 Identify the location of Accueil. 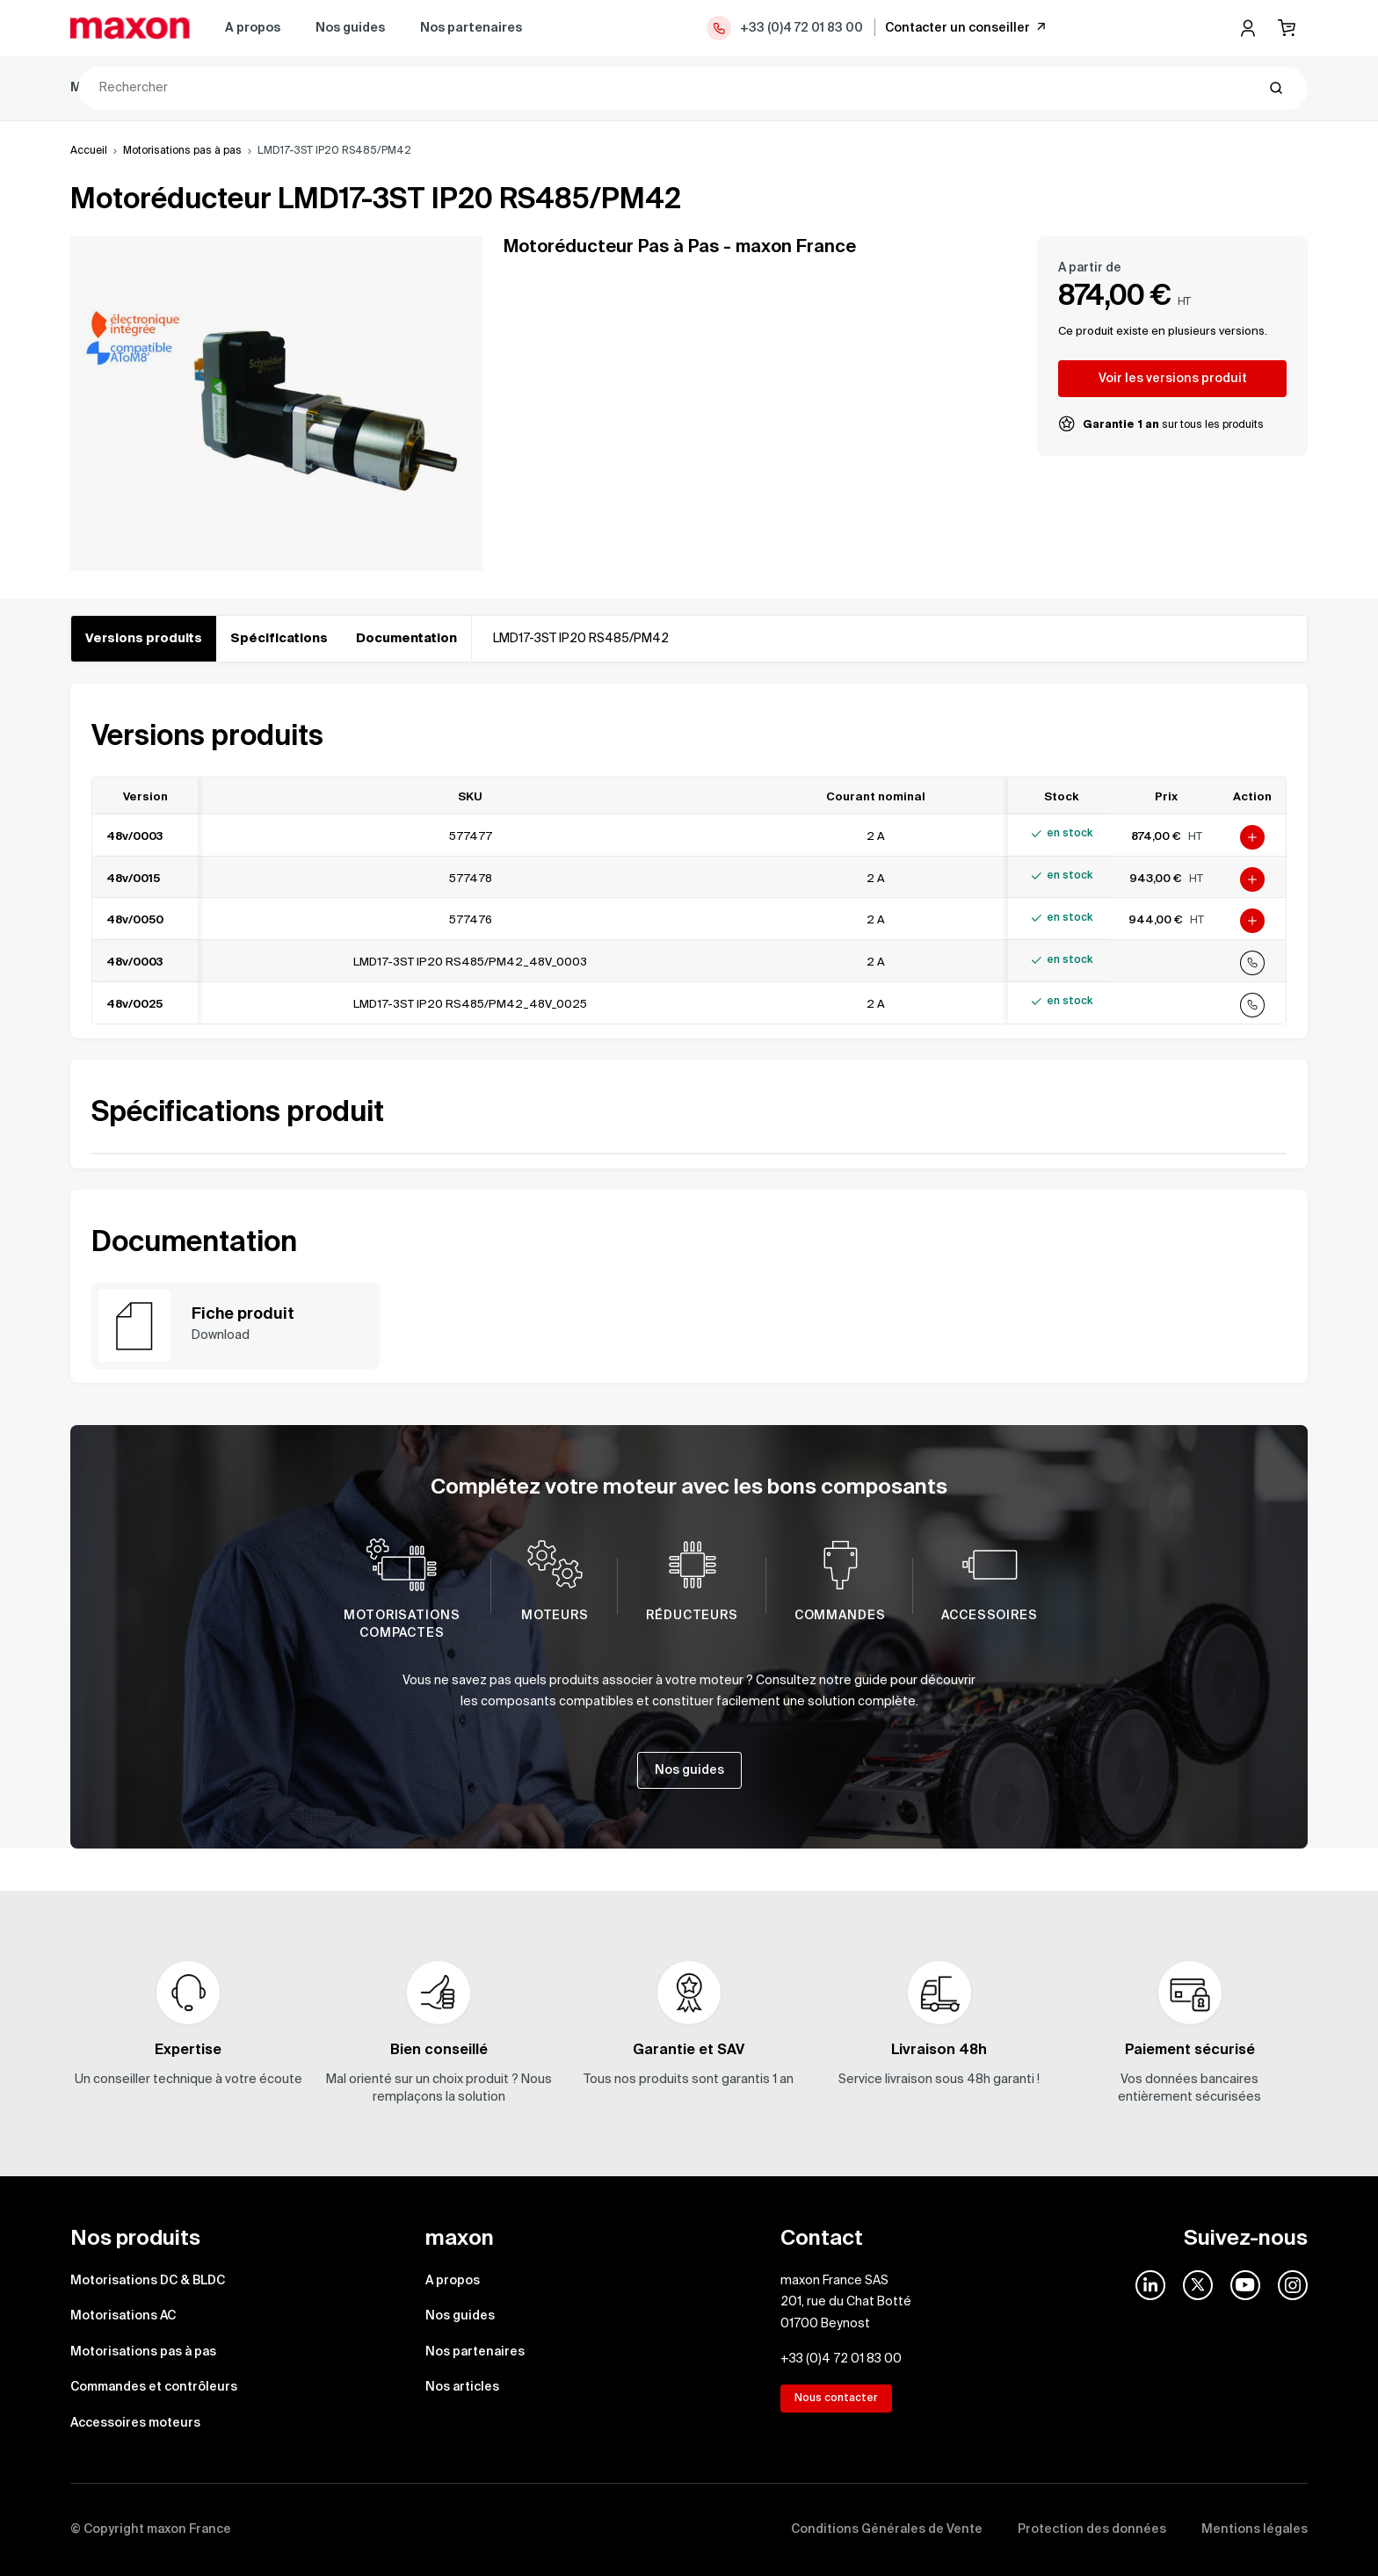
(88, 151).